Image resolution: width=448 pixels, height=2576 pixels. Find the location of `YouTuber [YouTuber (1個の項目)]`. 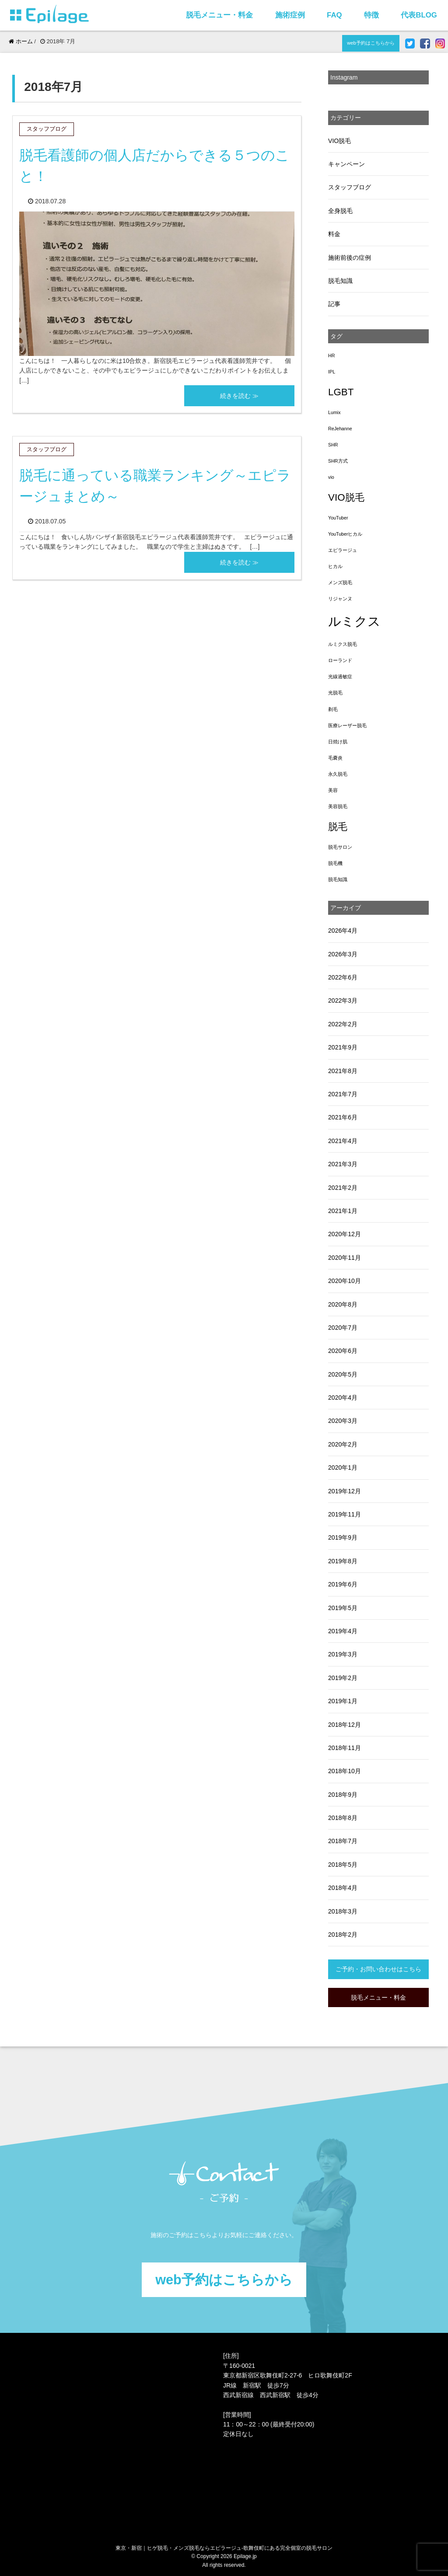

YouTuber [YouTuber (1個の項目)] is located at coordinates (338, 517).